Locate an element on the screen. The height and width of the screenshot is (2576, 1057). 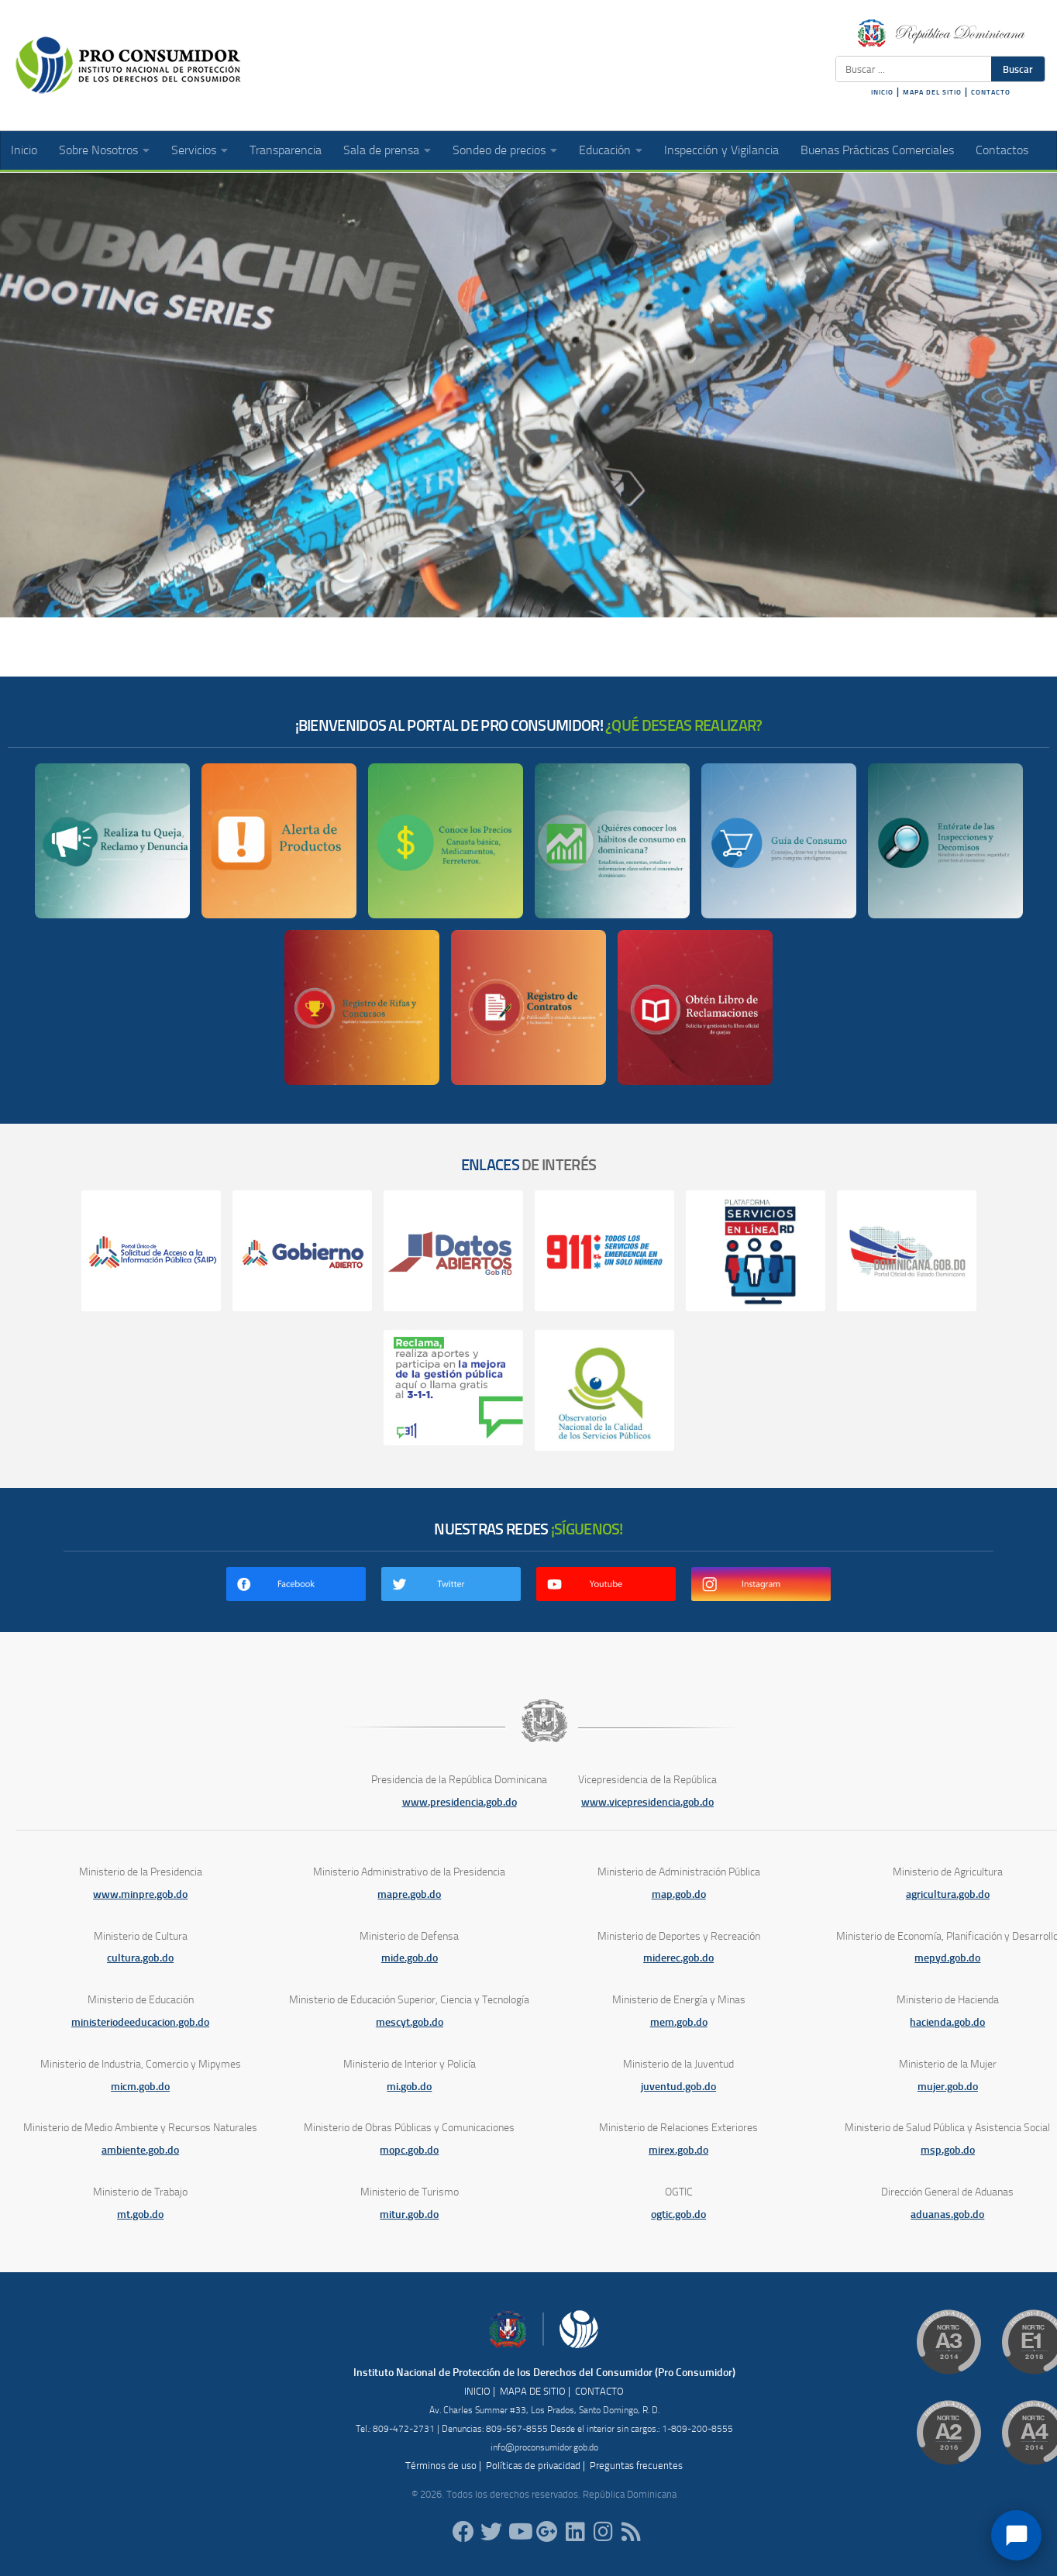
mescyt.gob.do is located at coordinates (409, 2022).